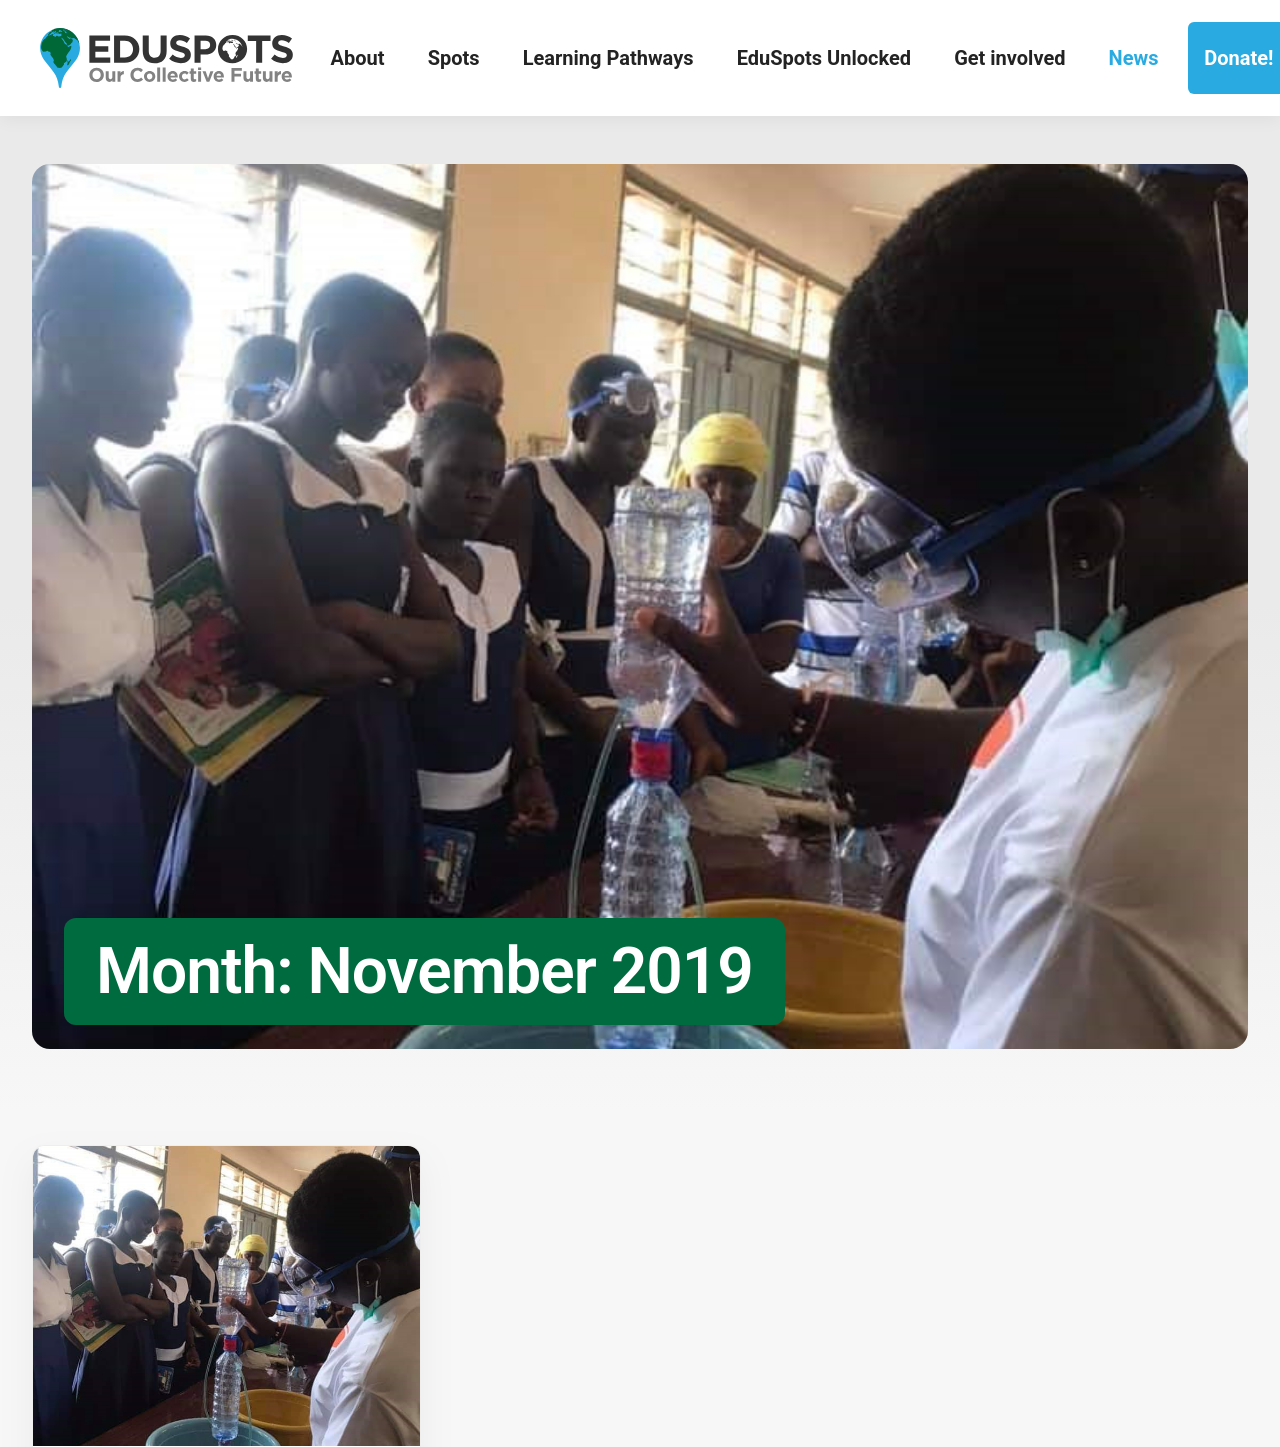 This screenshot has width=1280, height=1447. What do you see at coordinates (608, 58) in the screenshot?
I see `Learning Pathways` at bounding box center [608, 58].